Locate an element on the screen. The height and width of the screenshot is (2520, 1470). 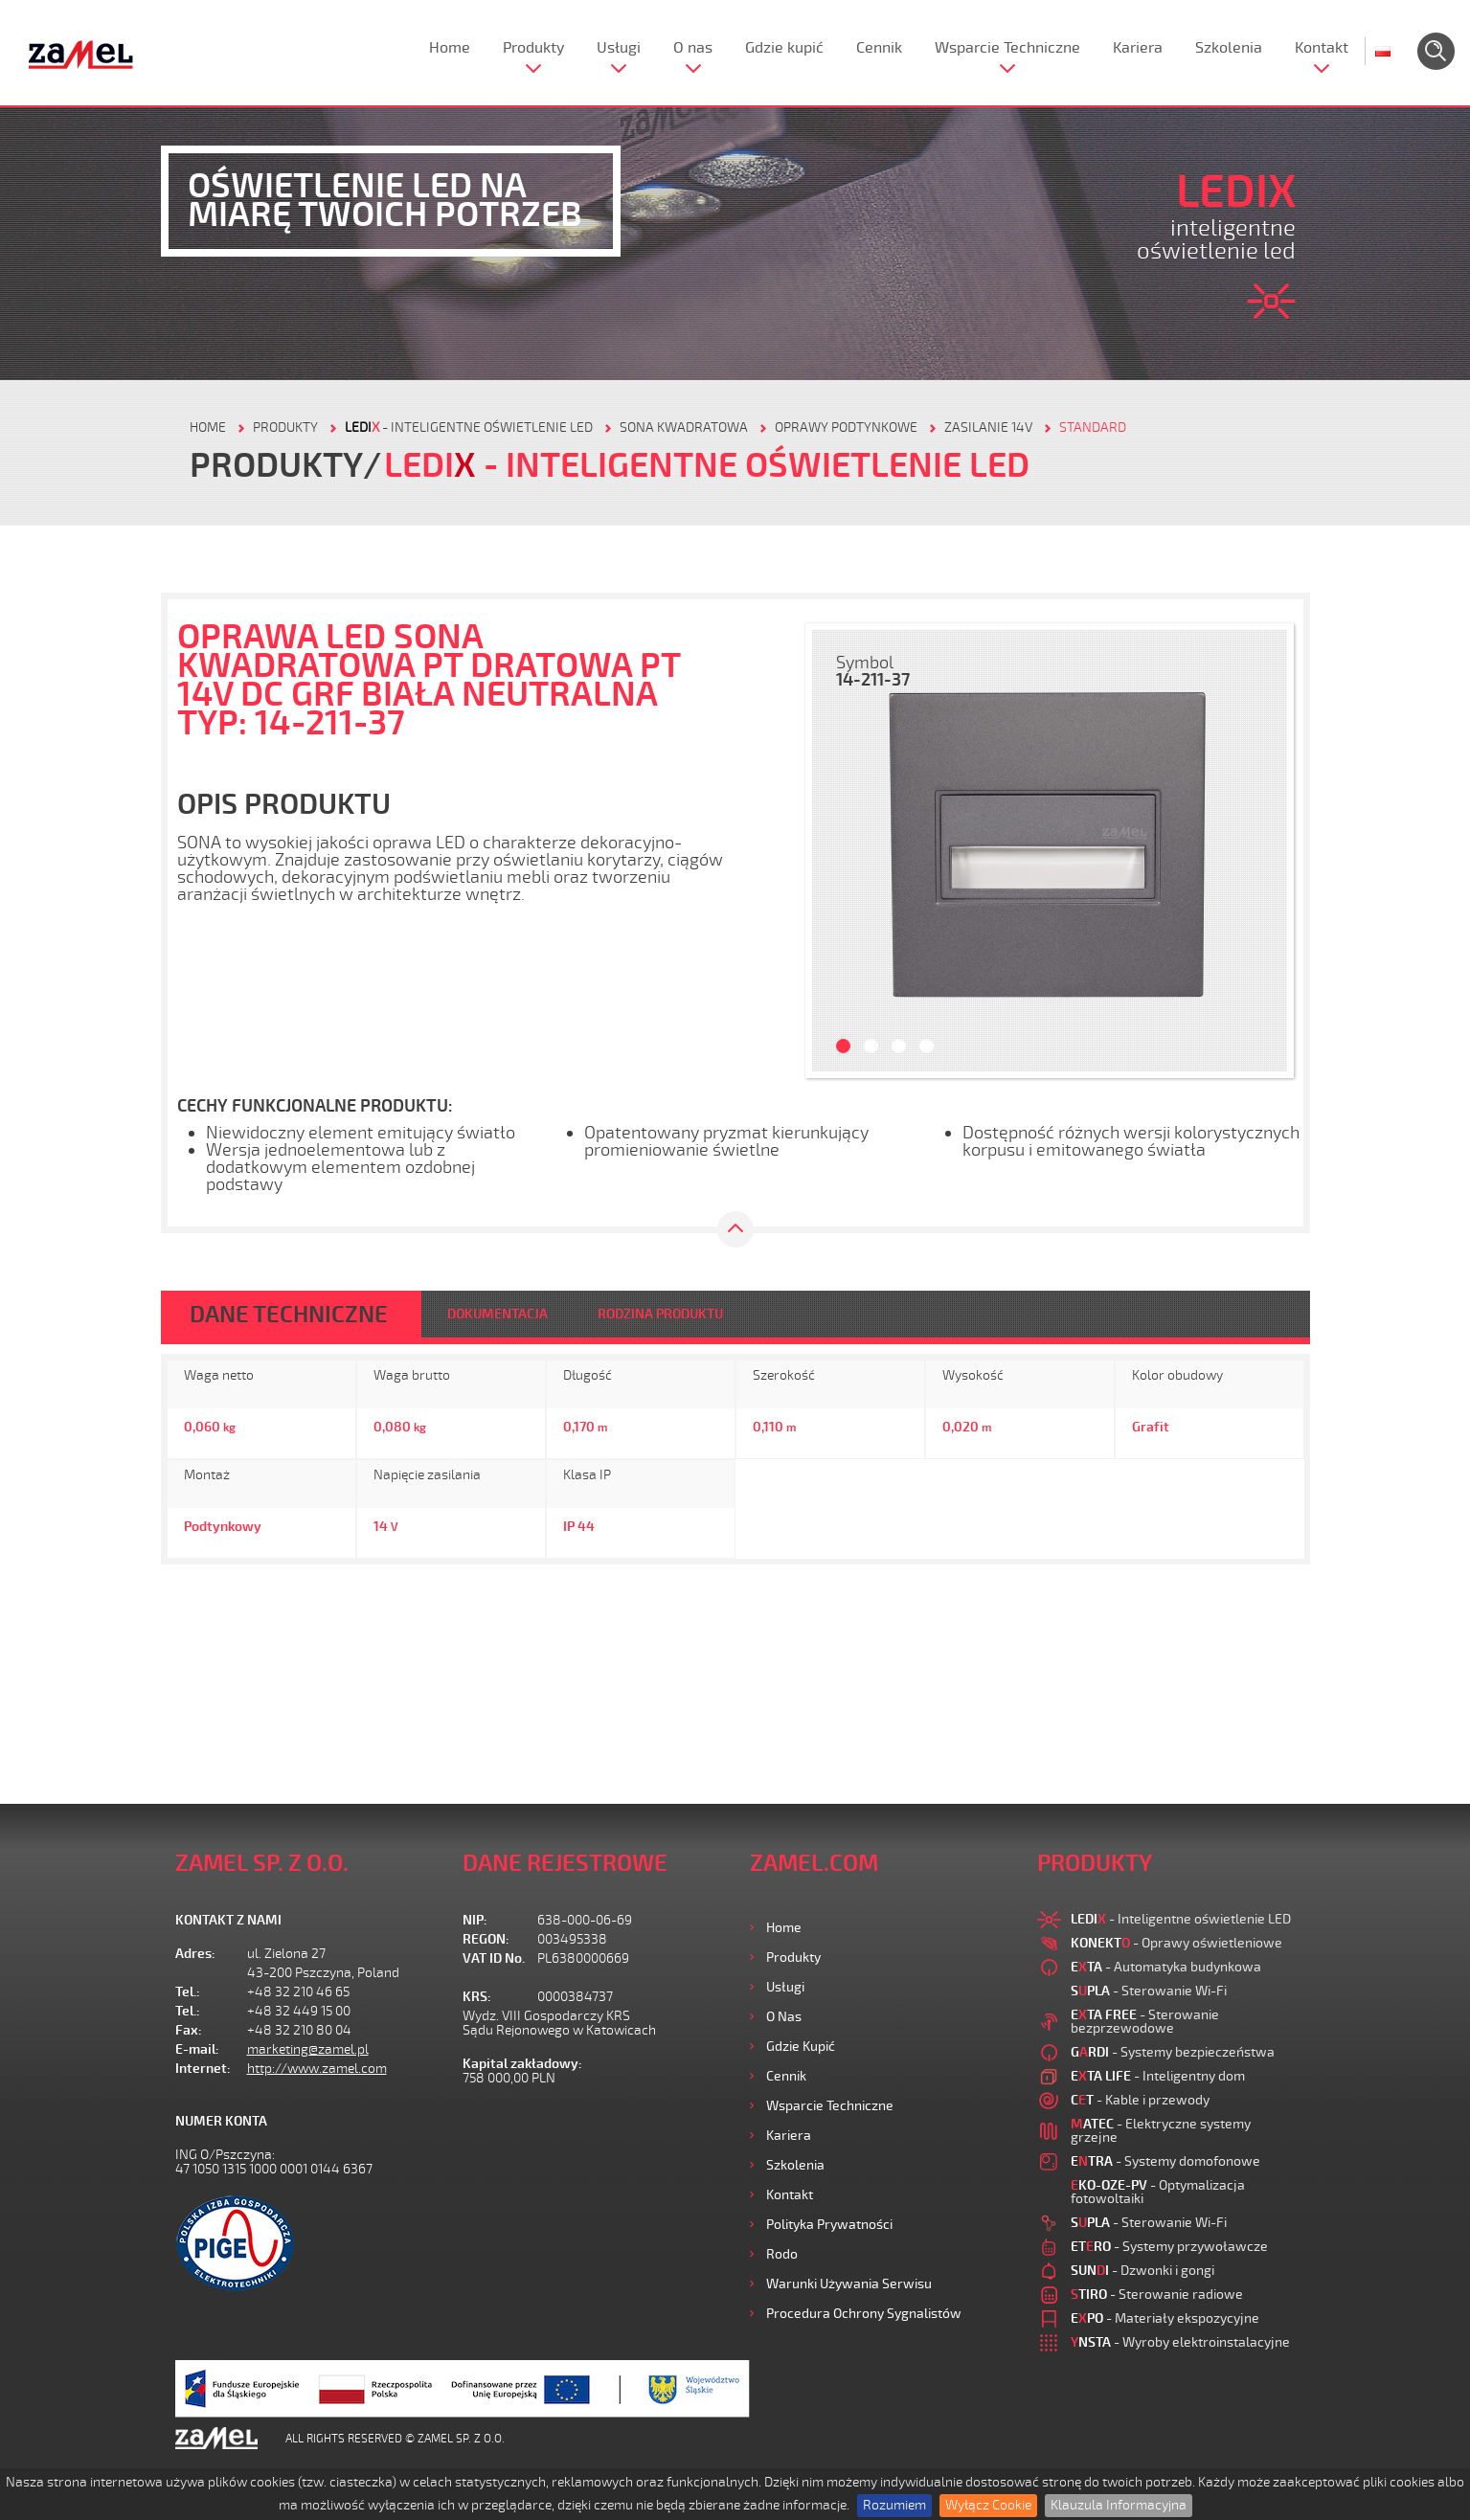
- Sterowanie bezprzewodowe is located at coordinates (1145, 2021).